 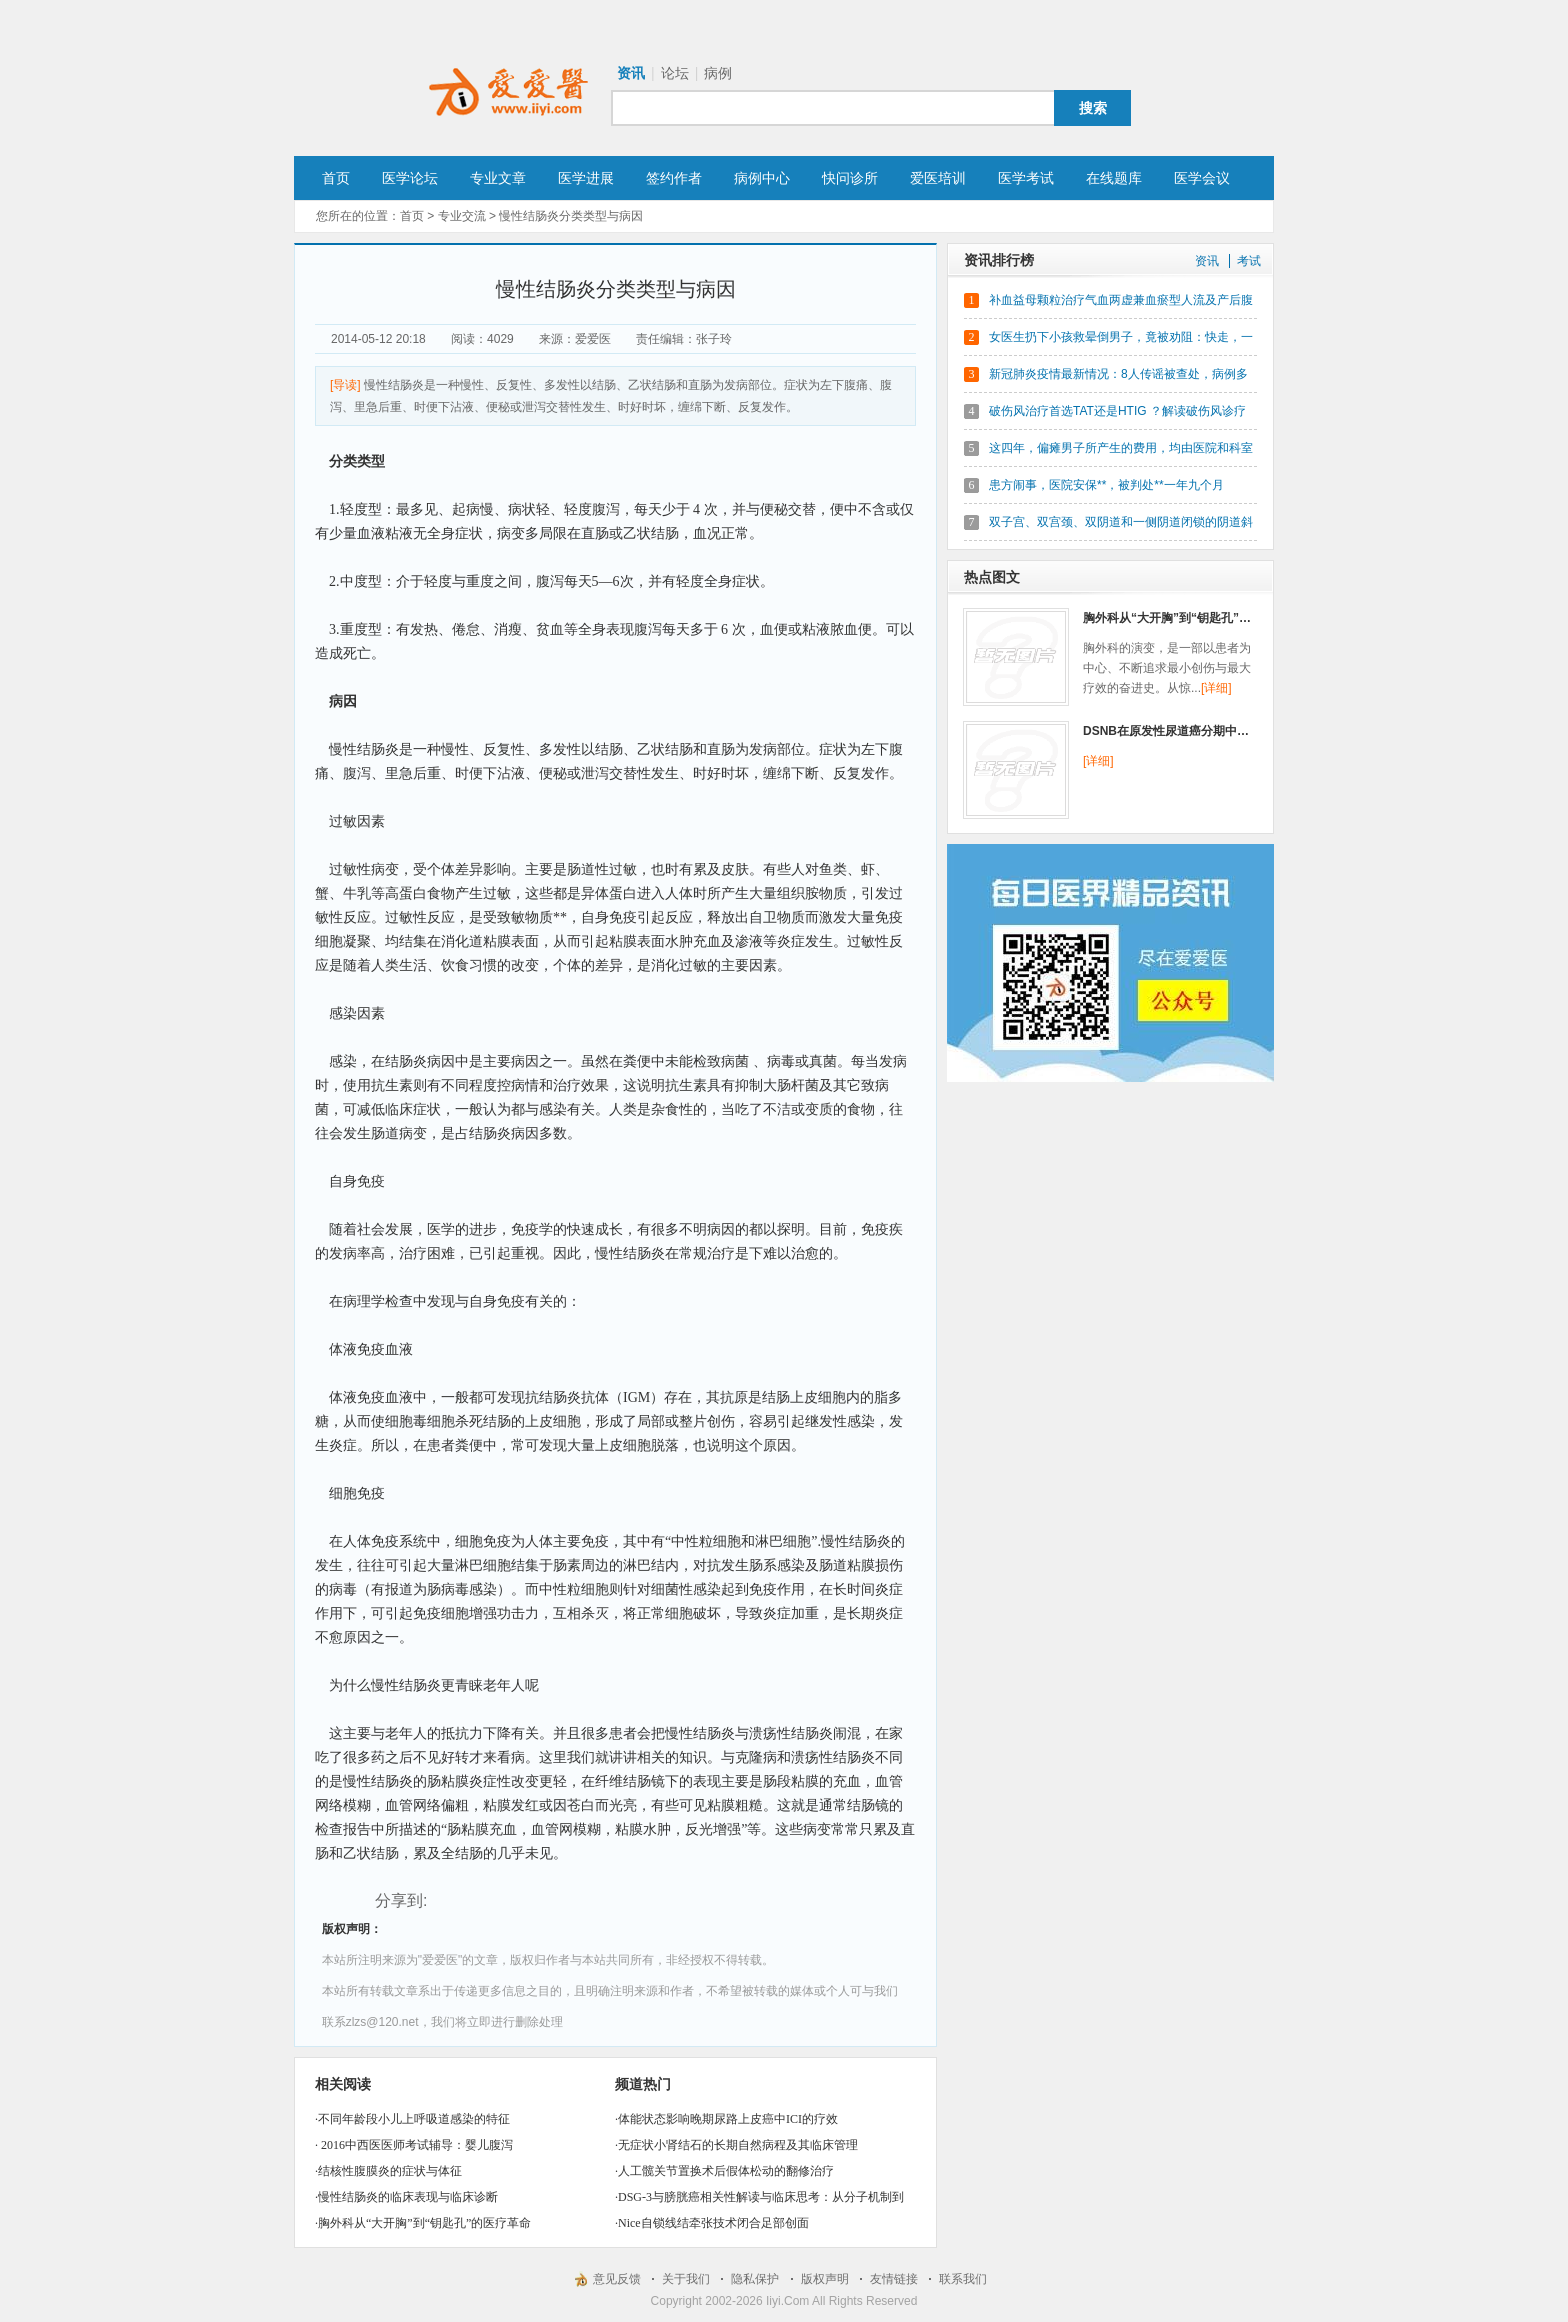 I want to click on 在线题库, so click(x=1114, y=178).